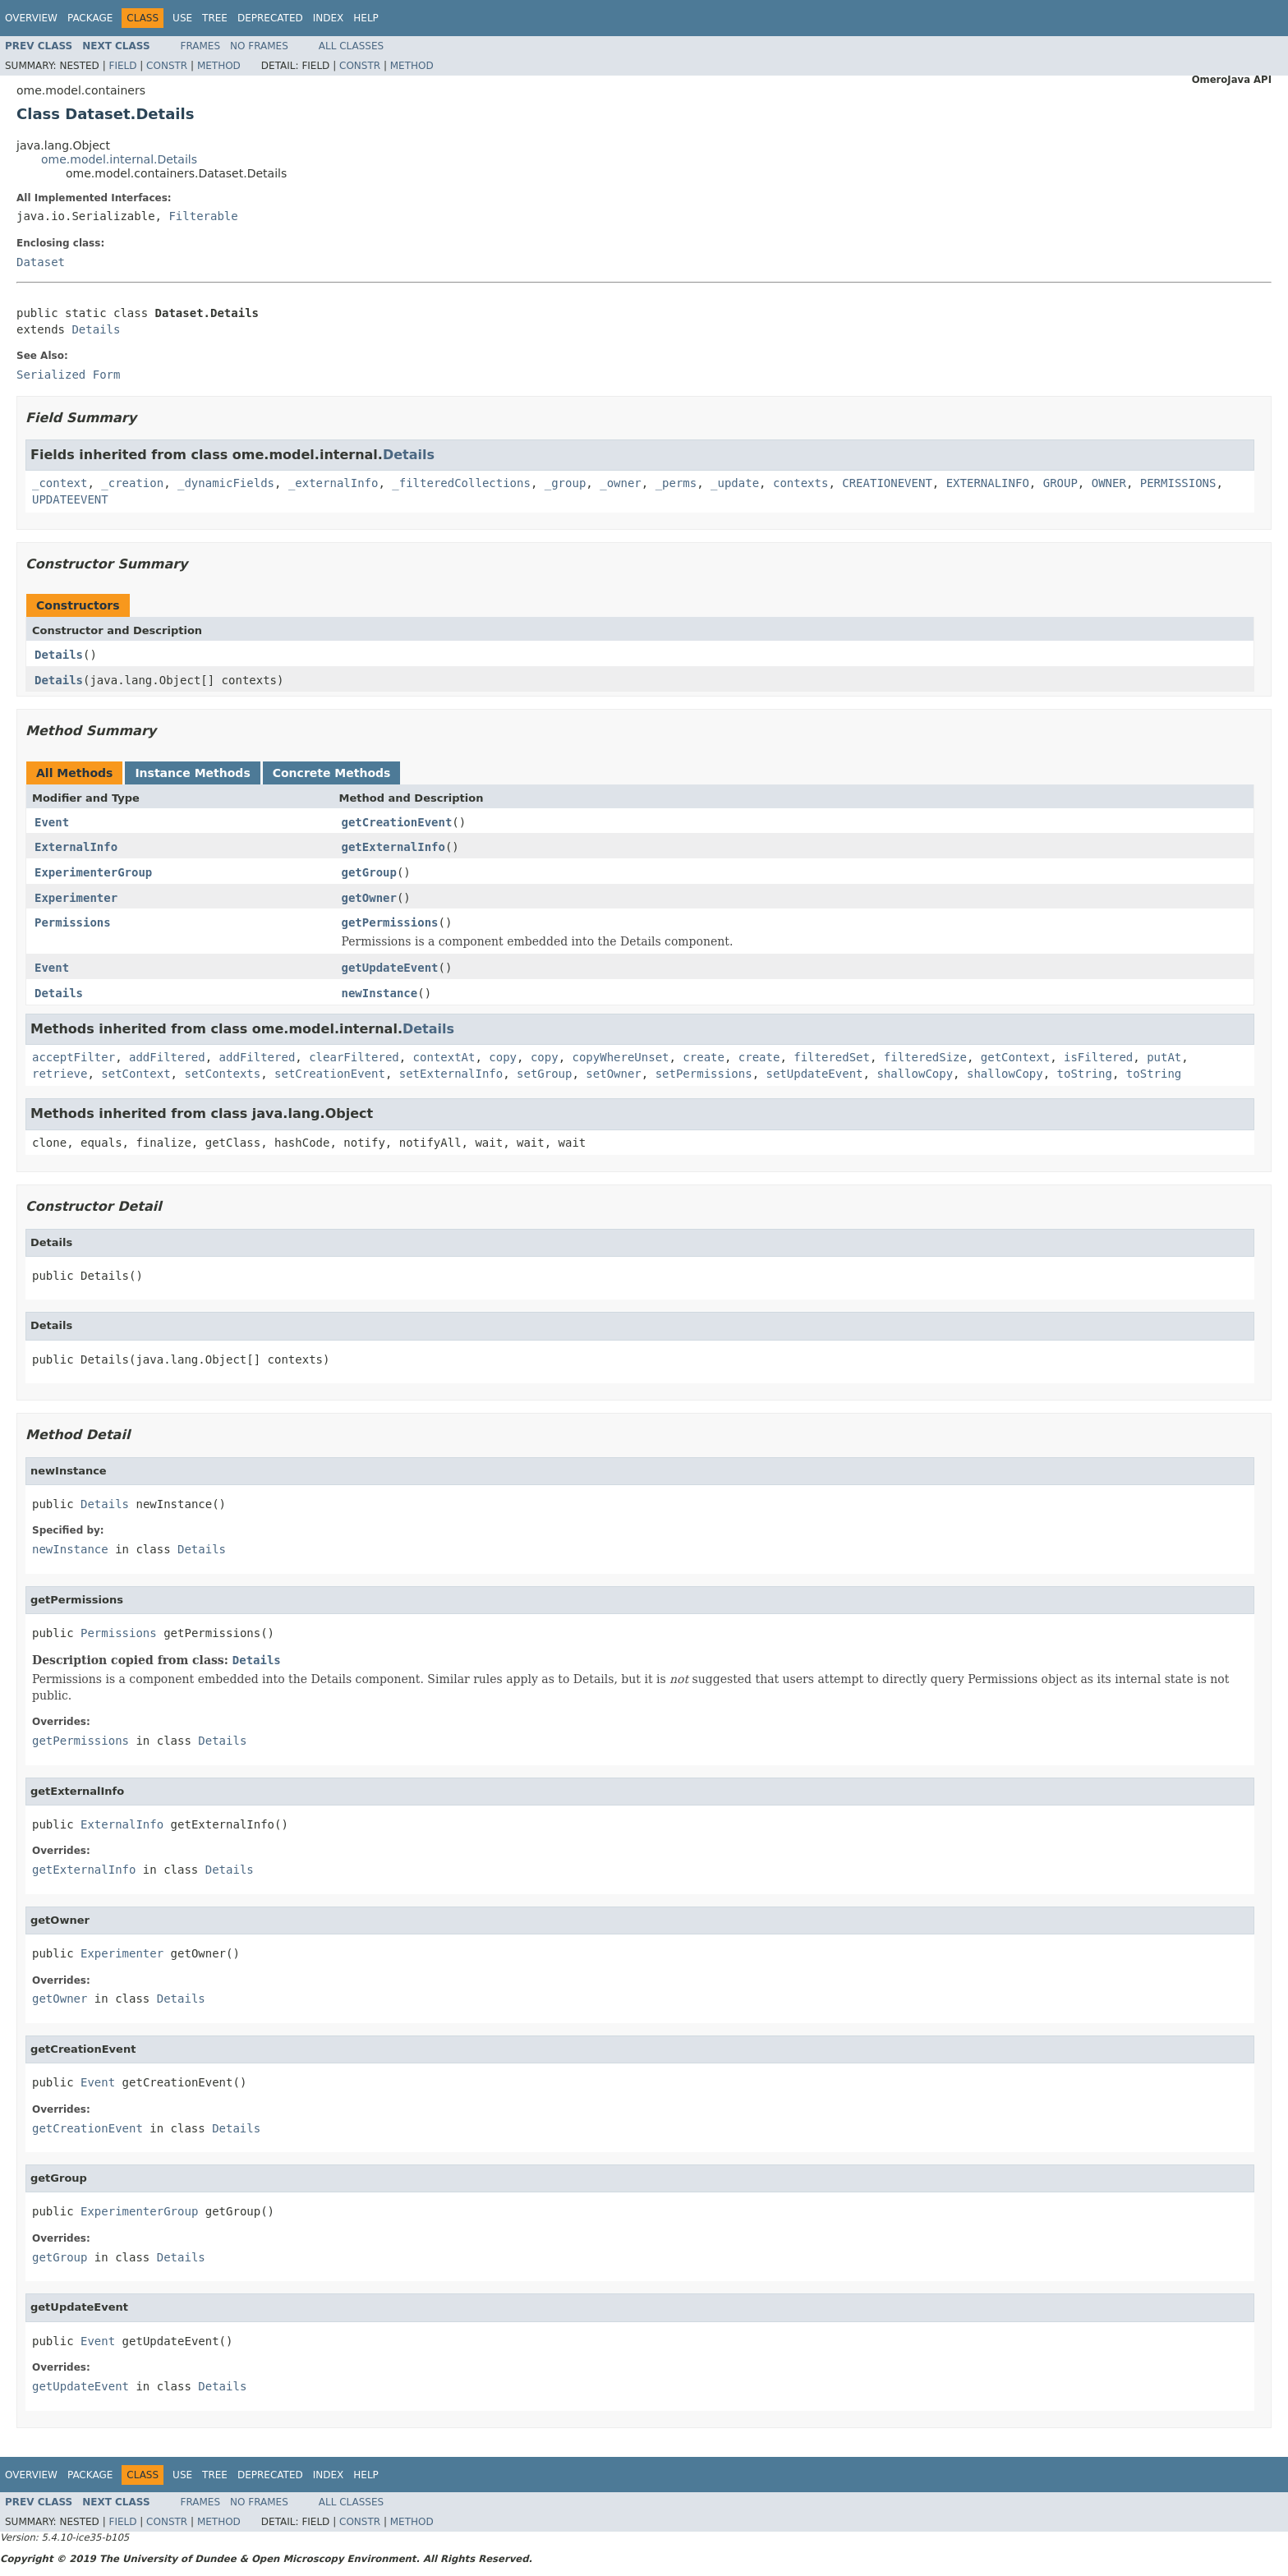 The height and width of the screenshot is (2576, 1288). What do you see at coordinates (620, 1057) in the screenshot?
I see `copyWhereUnset` at bounding box center [620, 1057].